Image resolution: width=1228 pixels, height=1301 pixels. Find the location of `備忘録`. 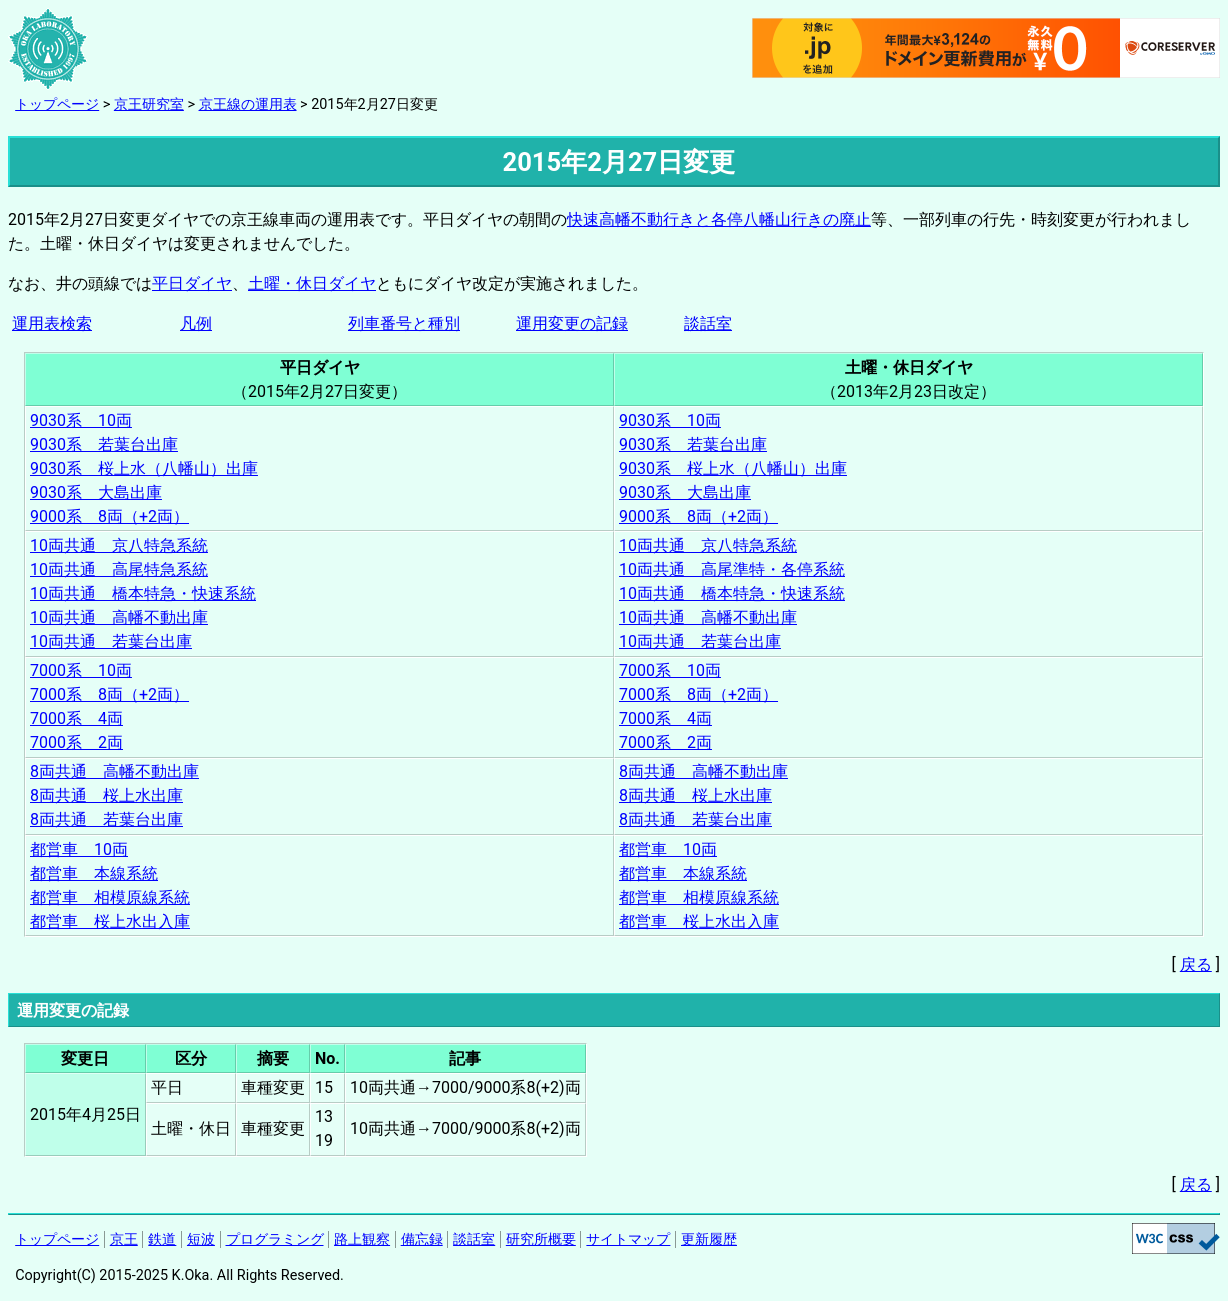

備忘録 is located at coordinates (422, 1239).